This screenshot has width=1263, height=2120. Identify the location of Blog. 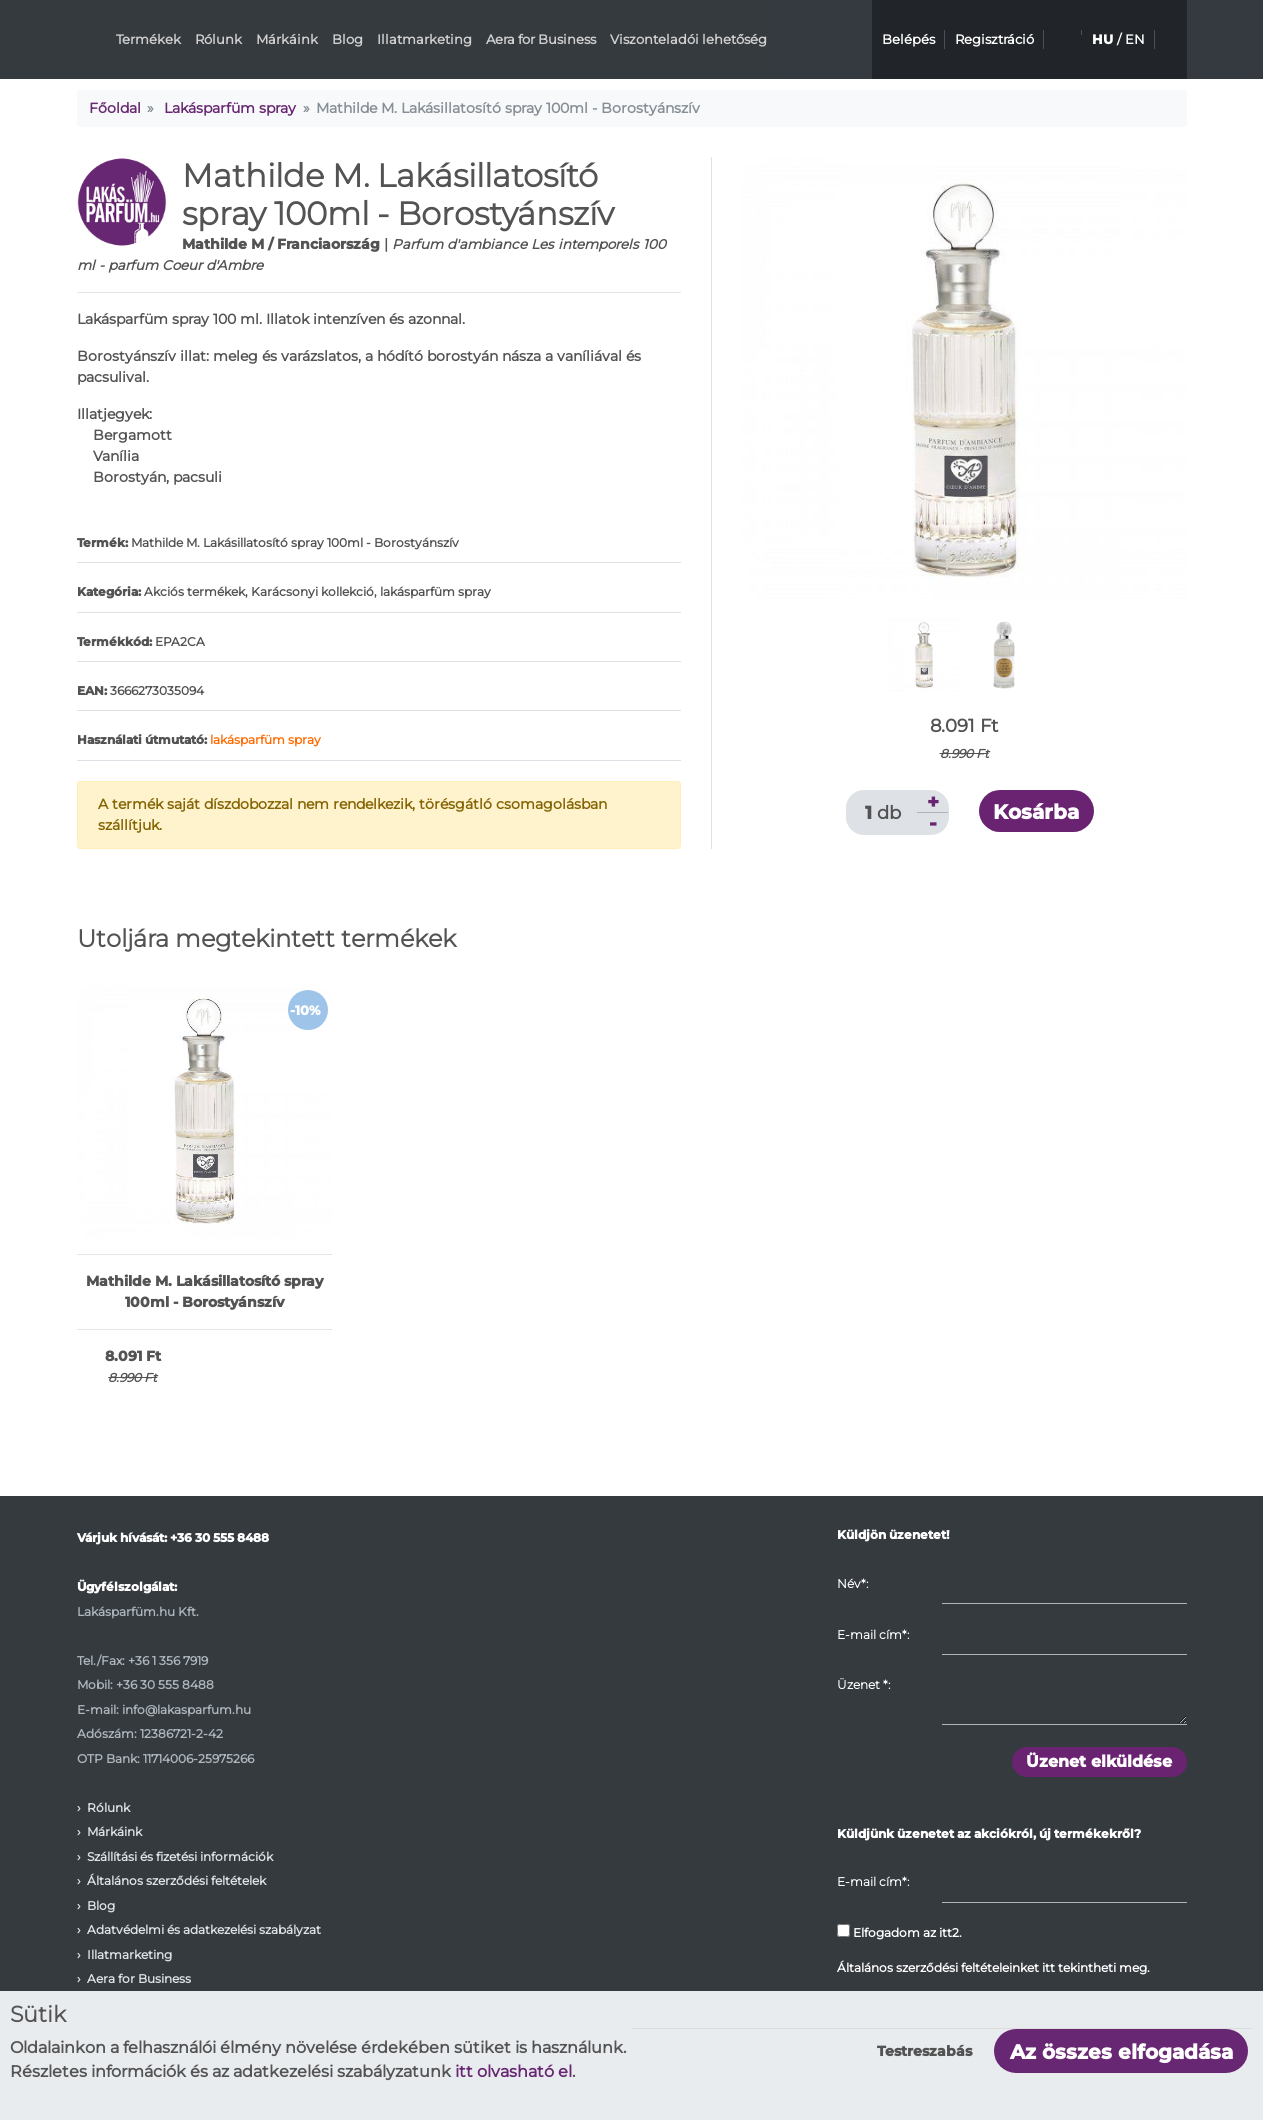
(347, 39).